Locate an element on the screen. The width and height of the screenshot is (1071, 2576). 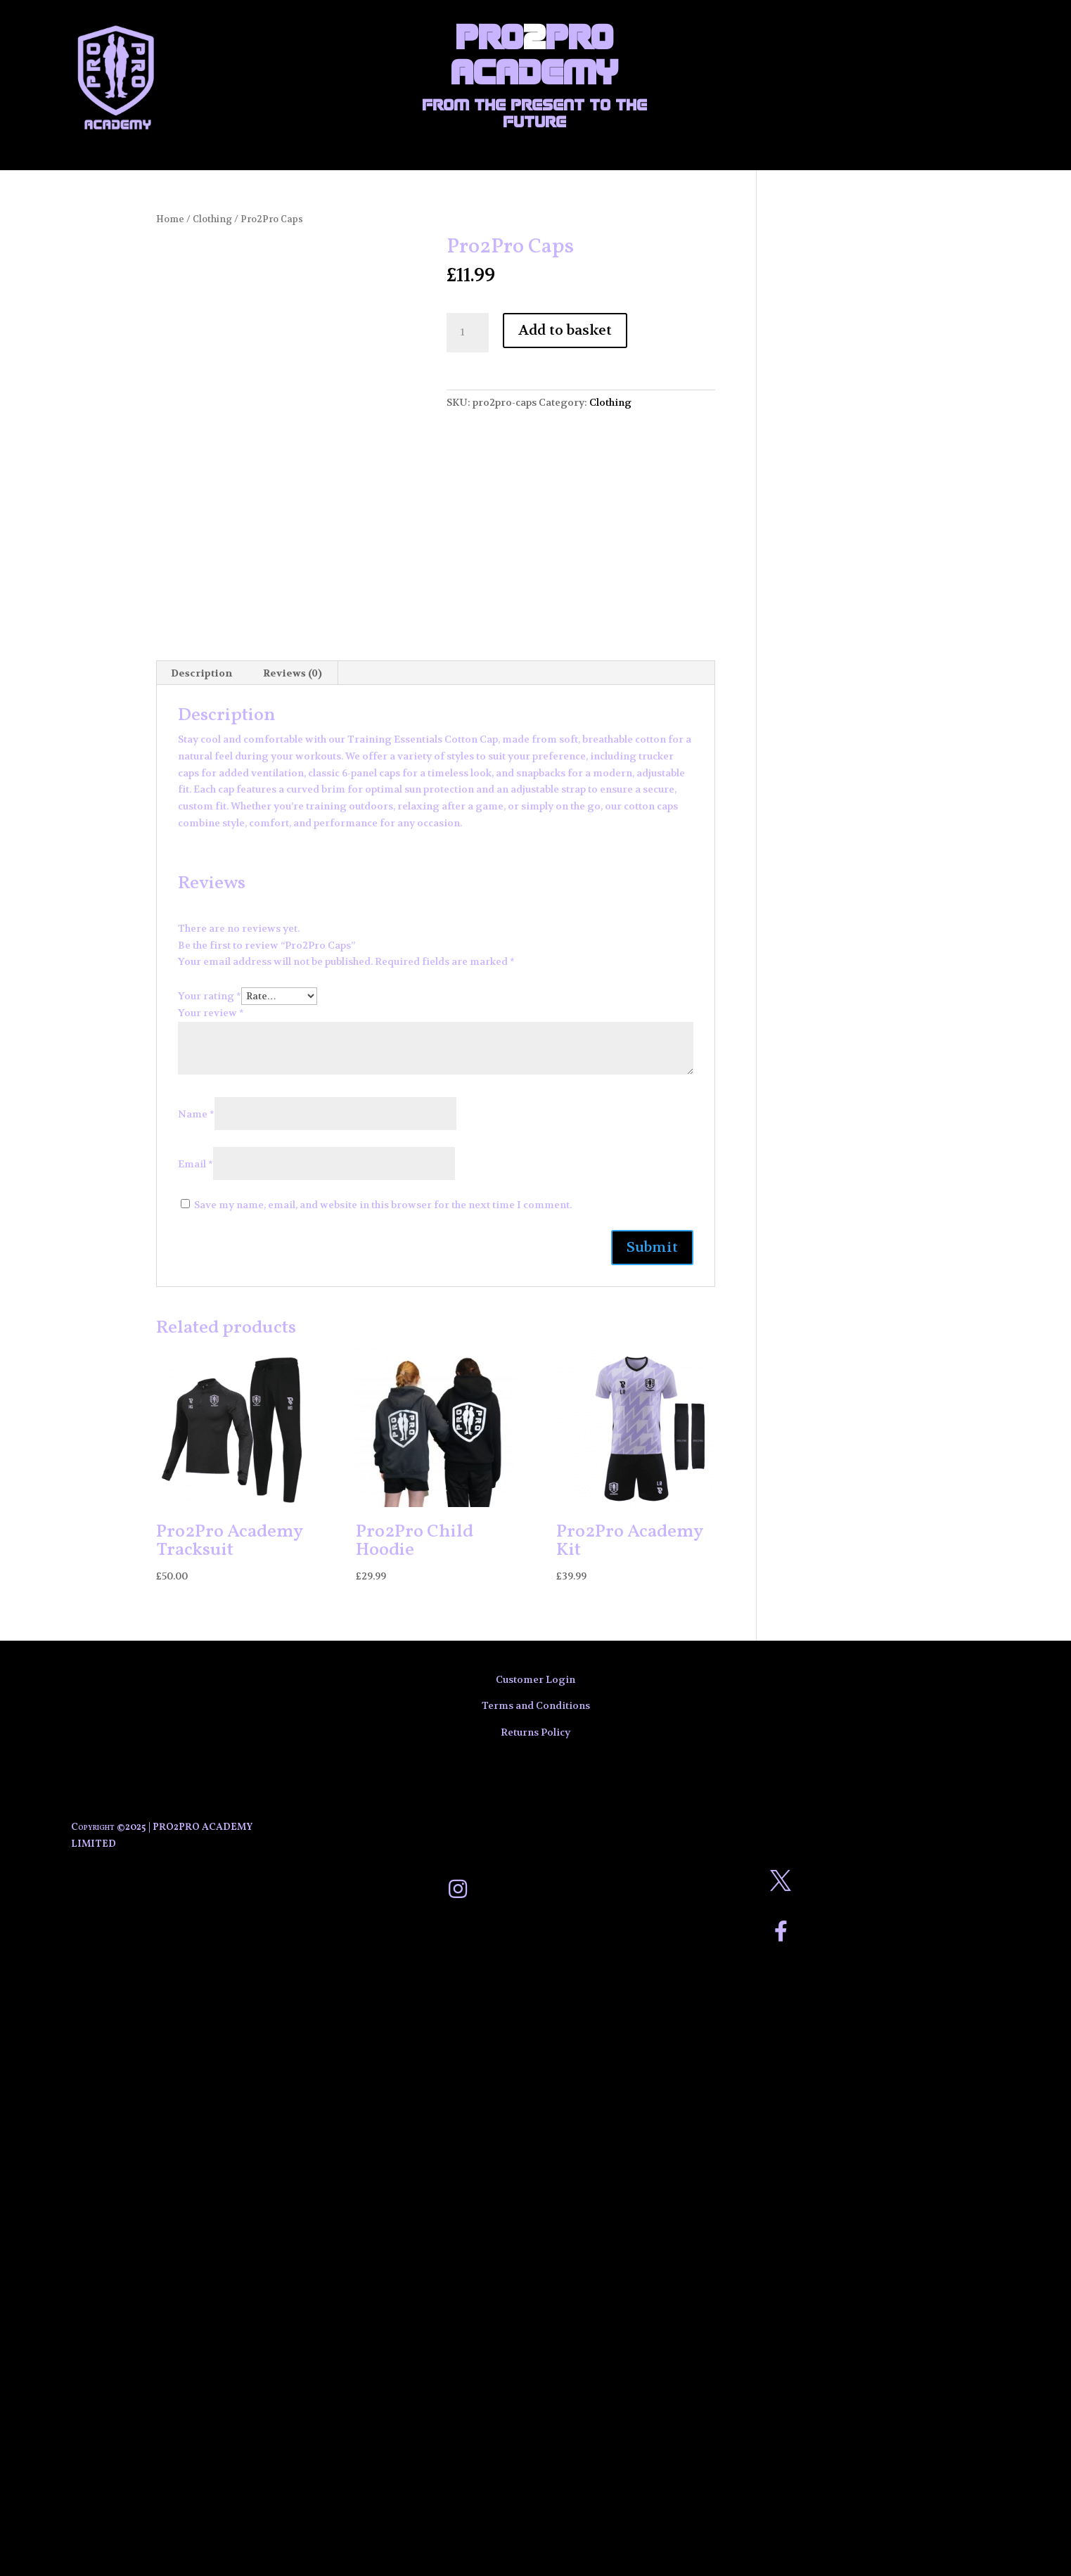
Customer Login is located at coordinates (535, 1679).